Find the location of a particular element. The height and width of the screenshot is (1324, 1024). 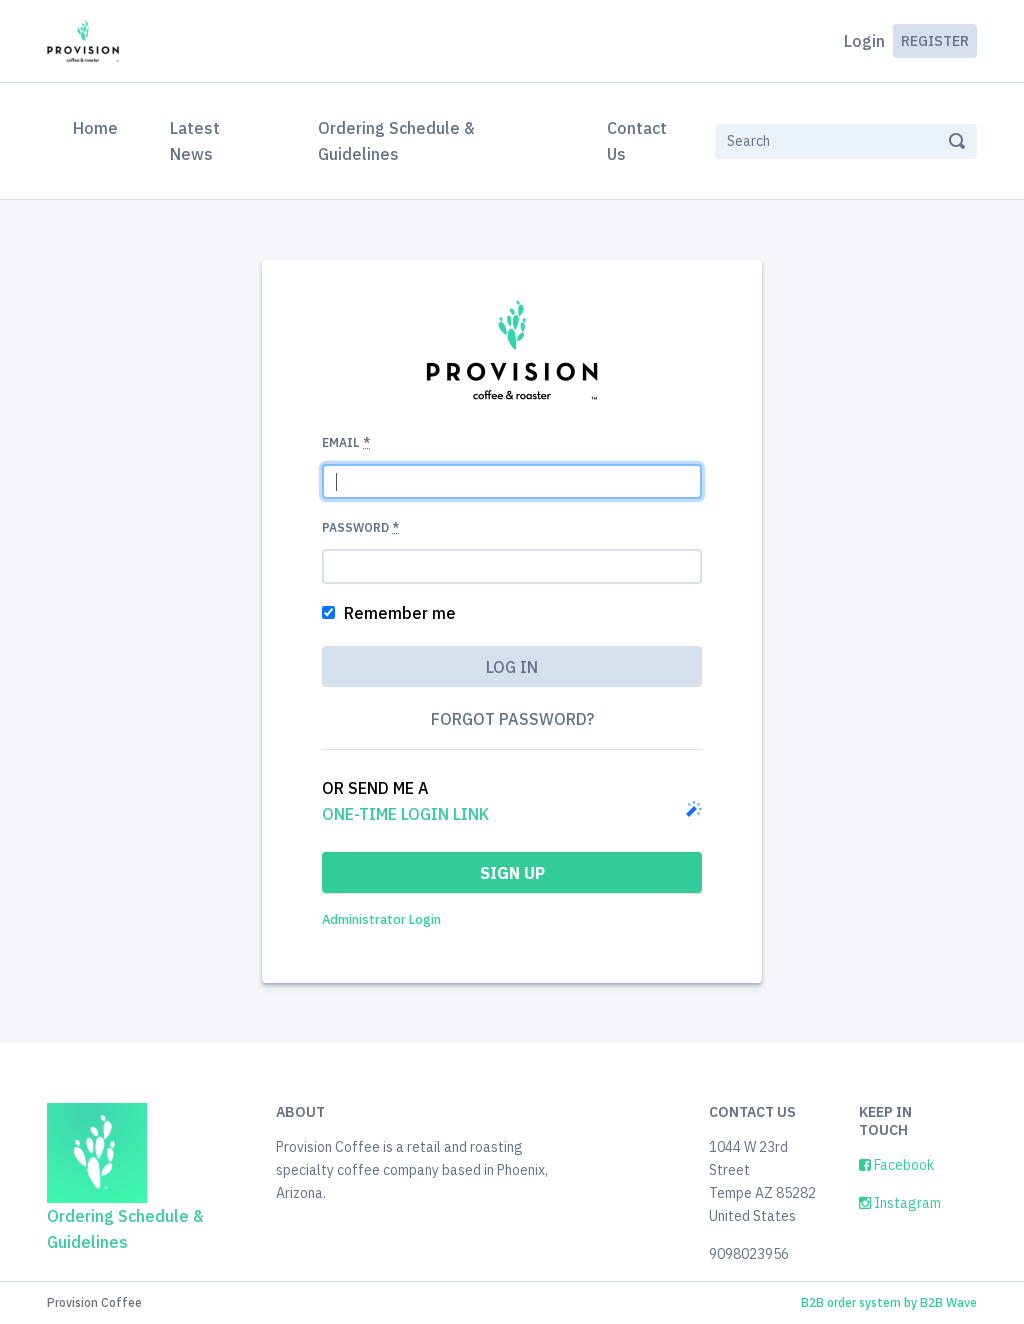

Forgot password? is located at coordinates (512, 719).